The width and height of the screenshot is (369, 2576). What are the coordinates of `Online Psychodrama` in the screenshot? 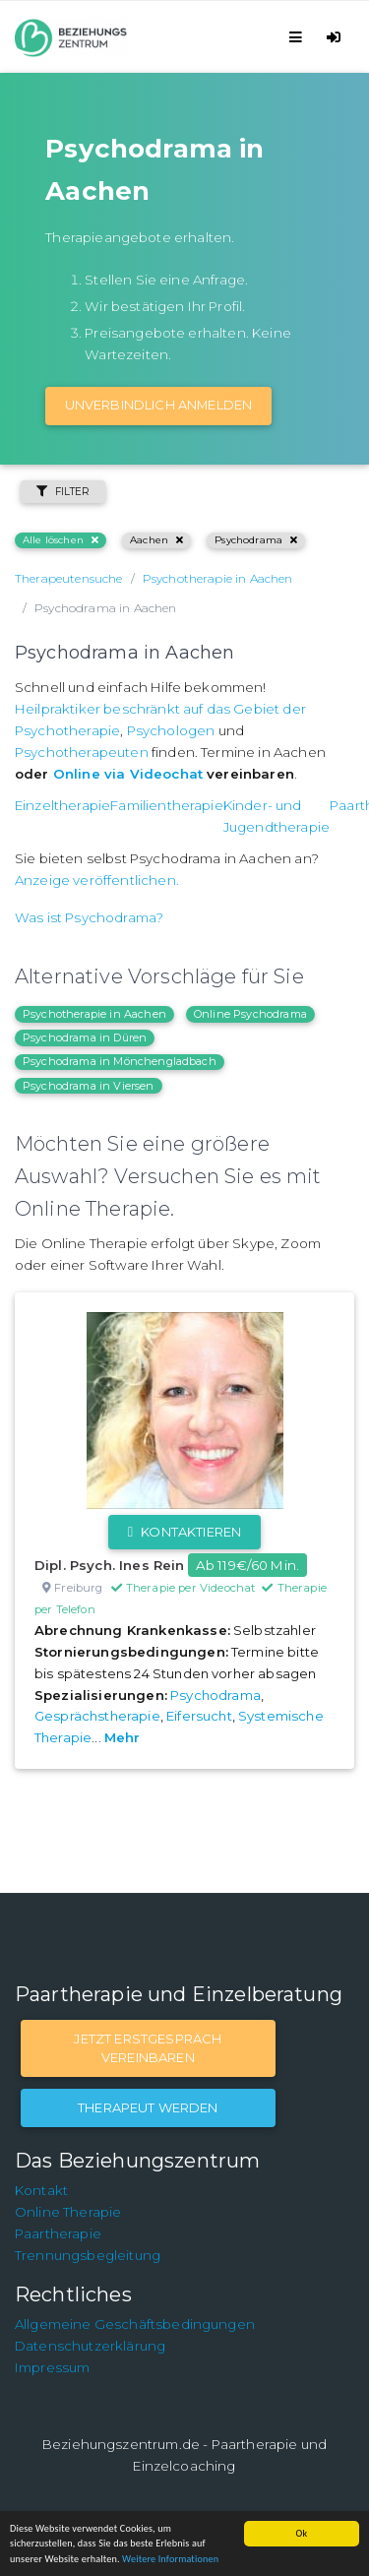 It's located at (250, 1014).